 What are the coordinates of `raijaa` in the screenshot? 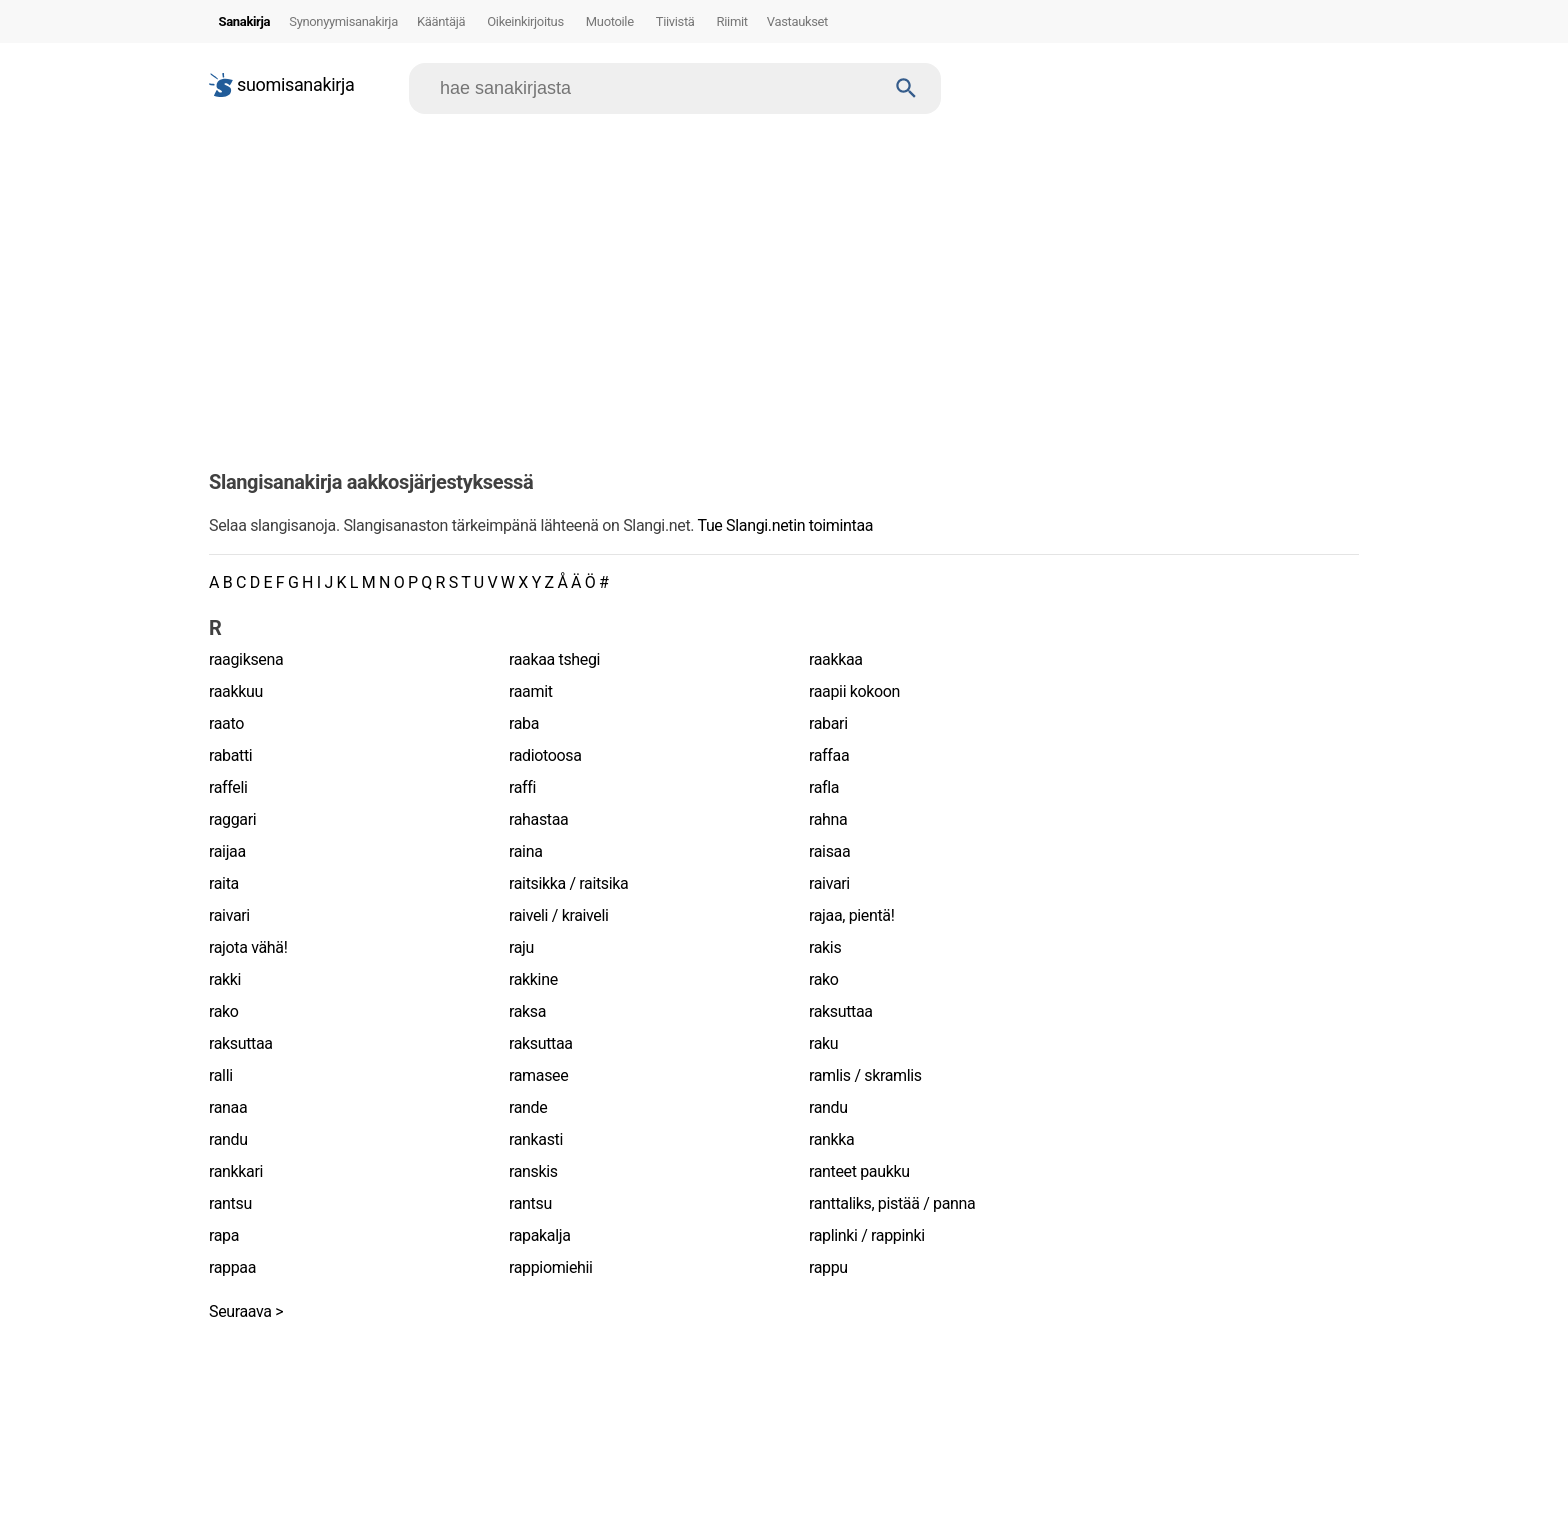 It's located at (227, 851).